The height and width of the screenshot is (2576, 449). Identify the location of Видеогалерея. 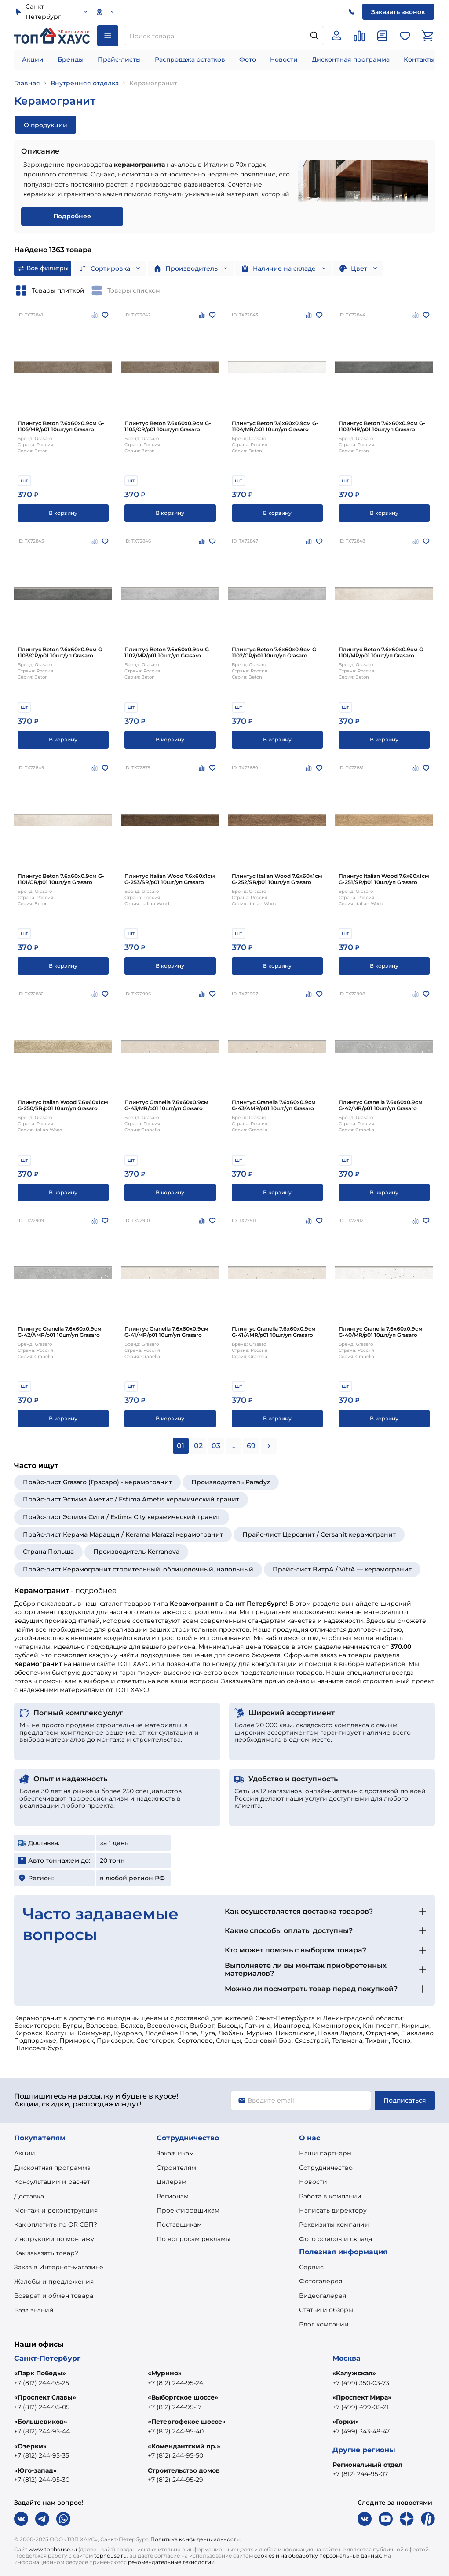
(322, 2296).